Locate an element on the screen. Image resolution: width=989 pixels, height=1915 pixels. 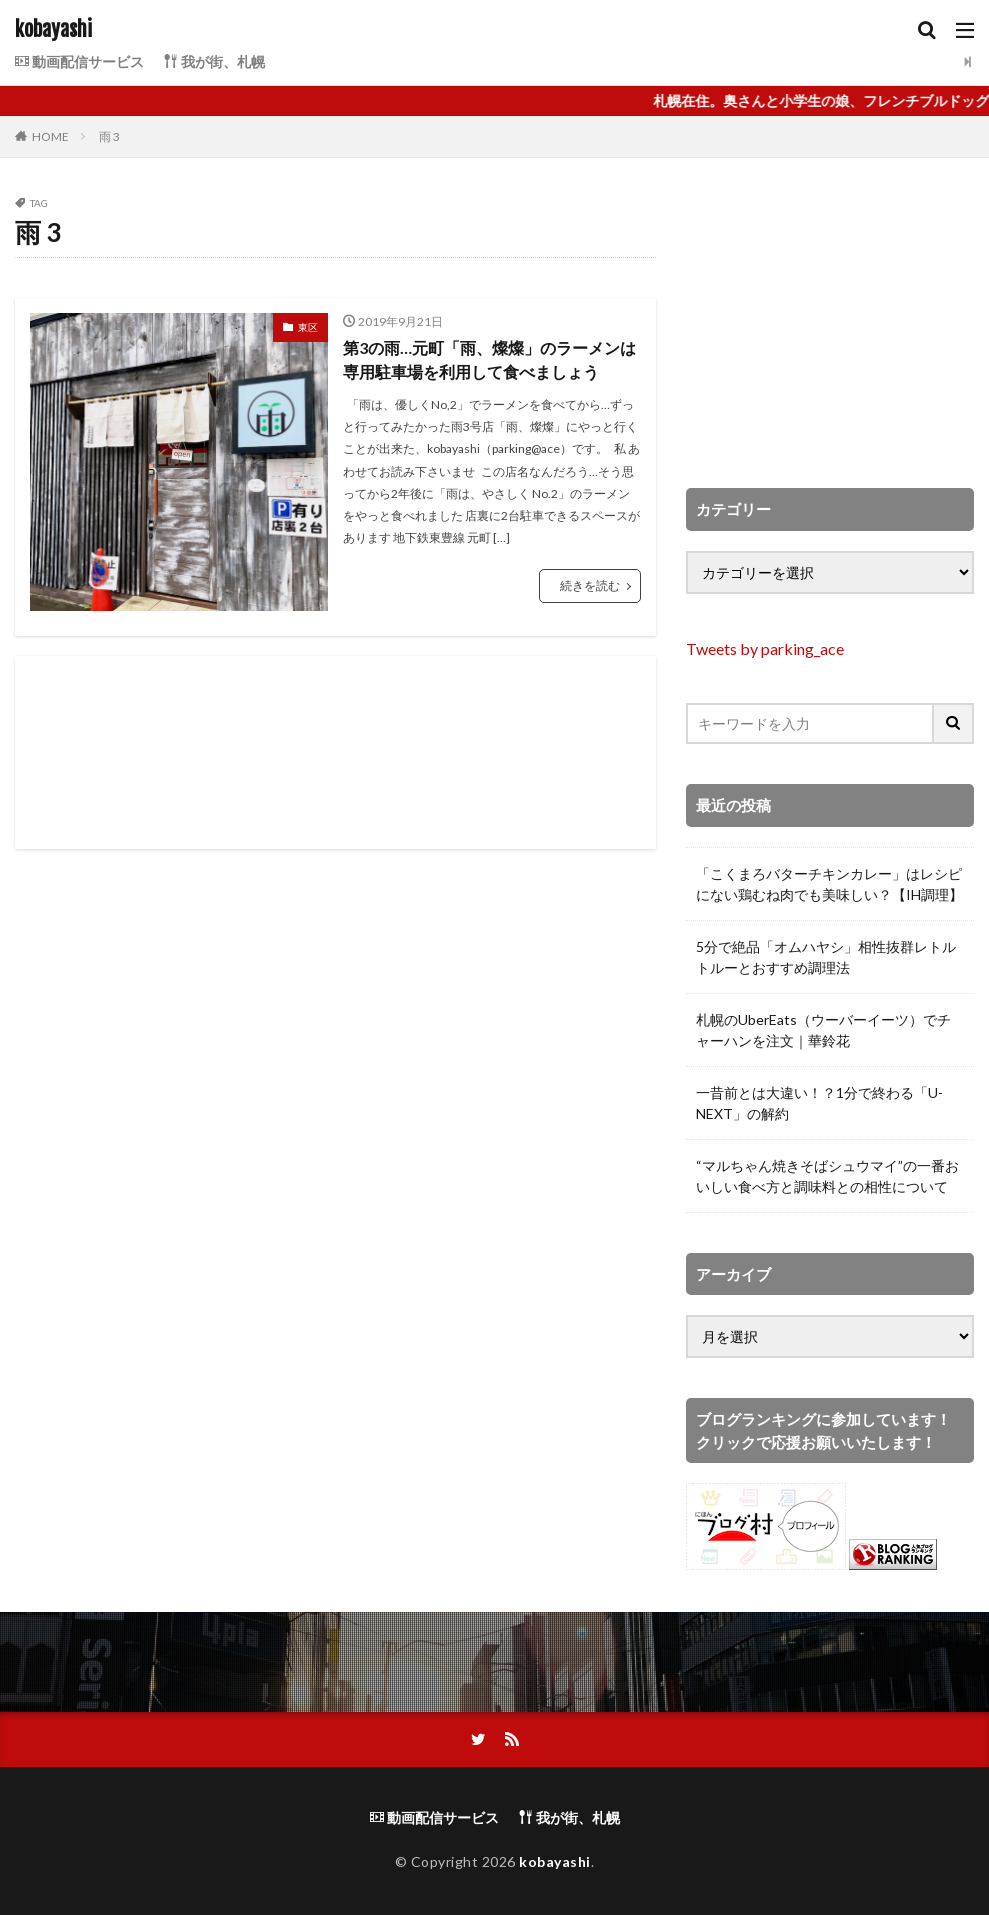
“マルちゃん焼きそばシュウマイ”の一番おいしい食べ方と調味料との相性について is located at coordinates (827, 1176).